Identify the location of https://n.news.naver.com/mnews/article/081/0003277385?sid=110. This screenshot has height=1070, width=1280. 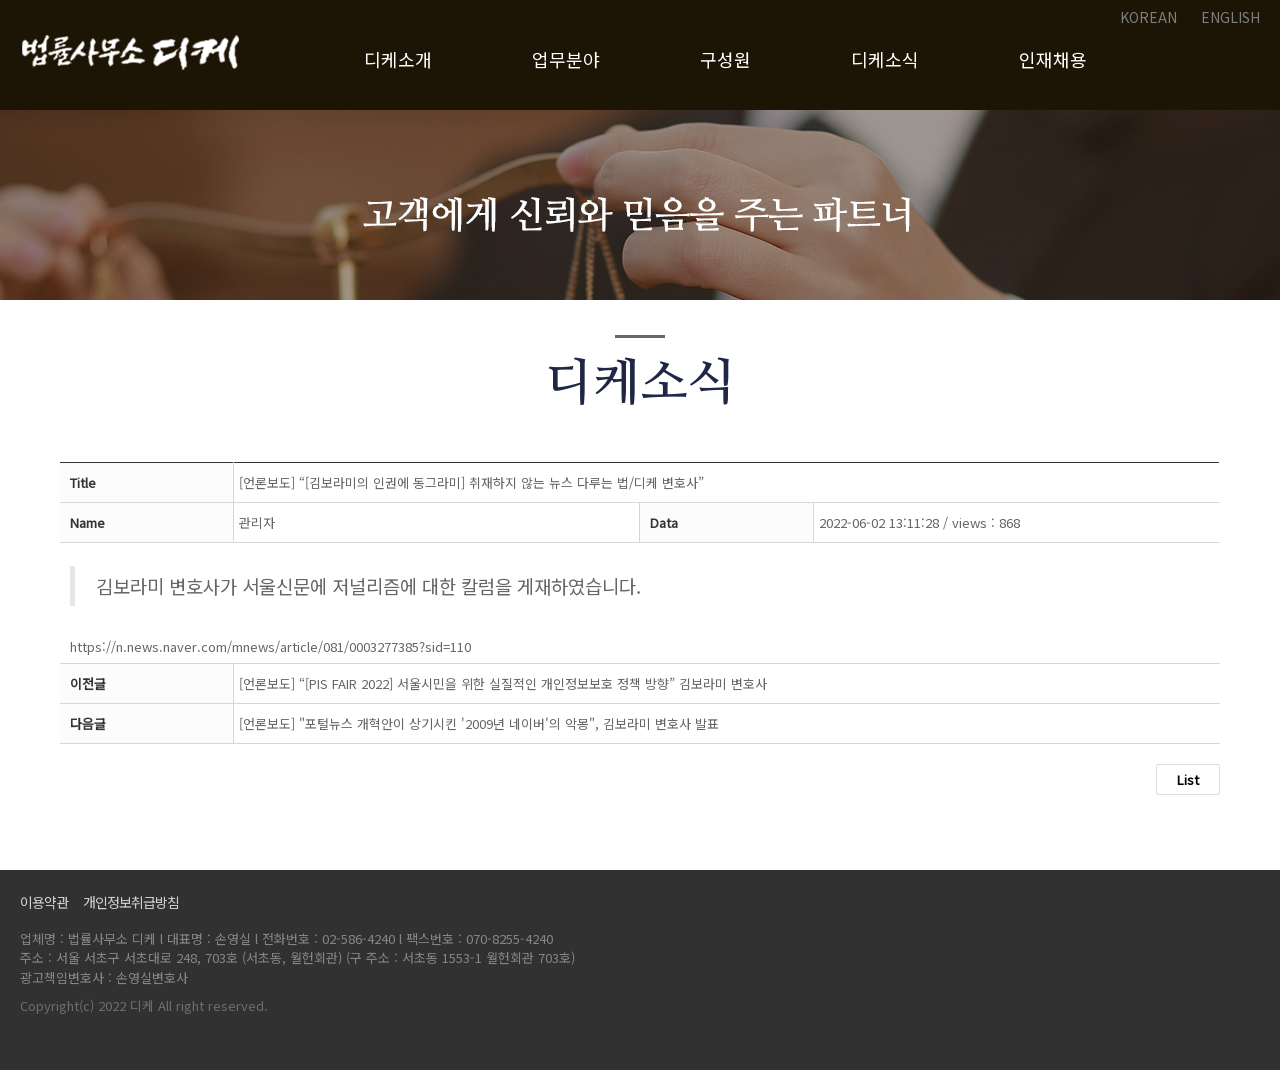
(270, 646).